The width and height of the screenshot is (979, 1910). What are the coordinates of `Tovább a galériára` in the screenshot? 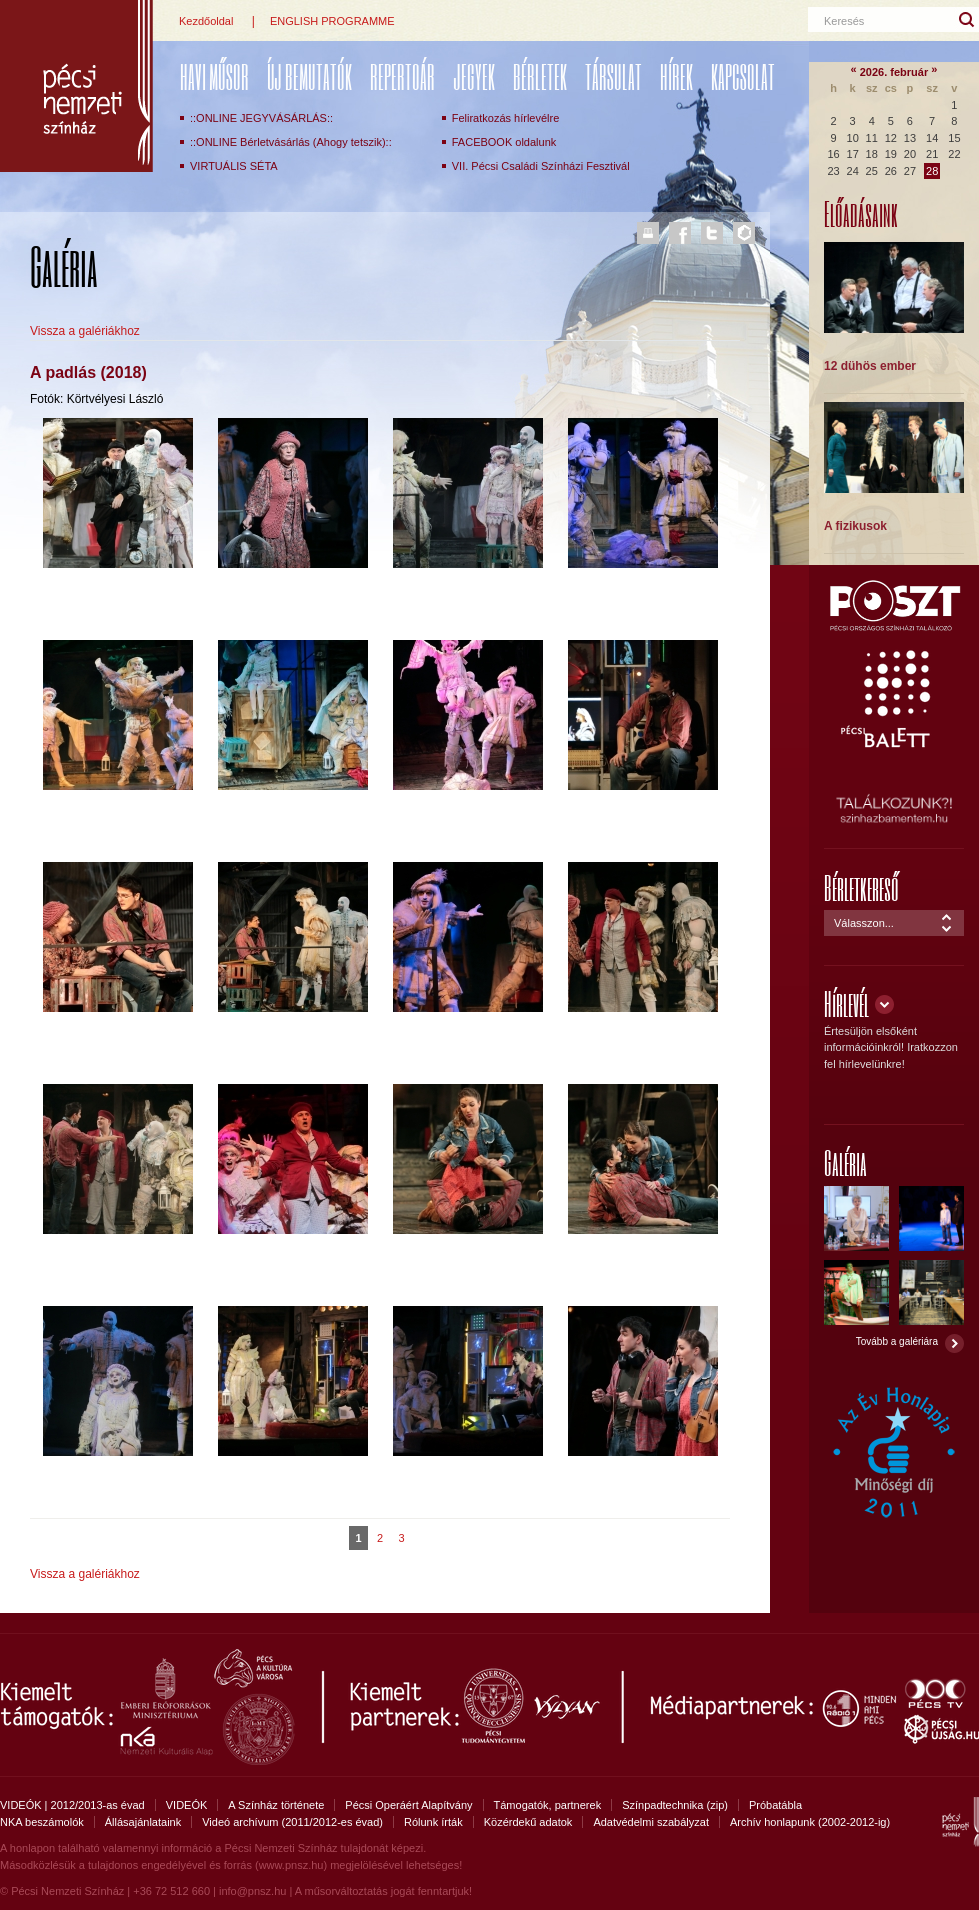 It's located at (897, 1341).